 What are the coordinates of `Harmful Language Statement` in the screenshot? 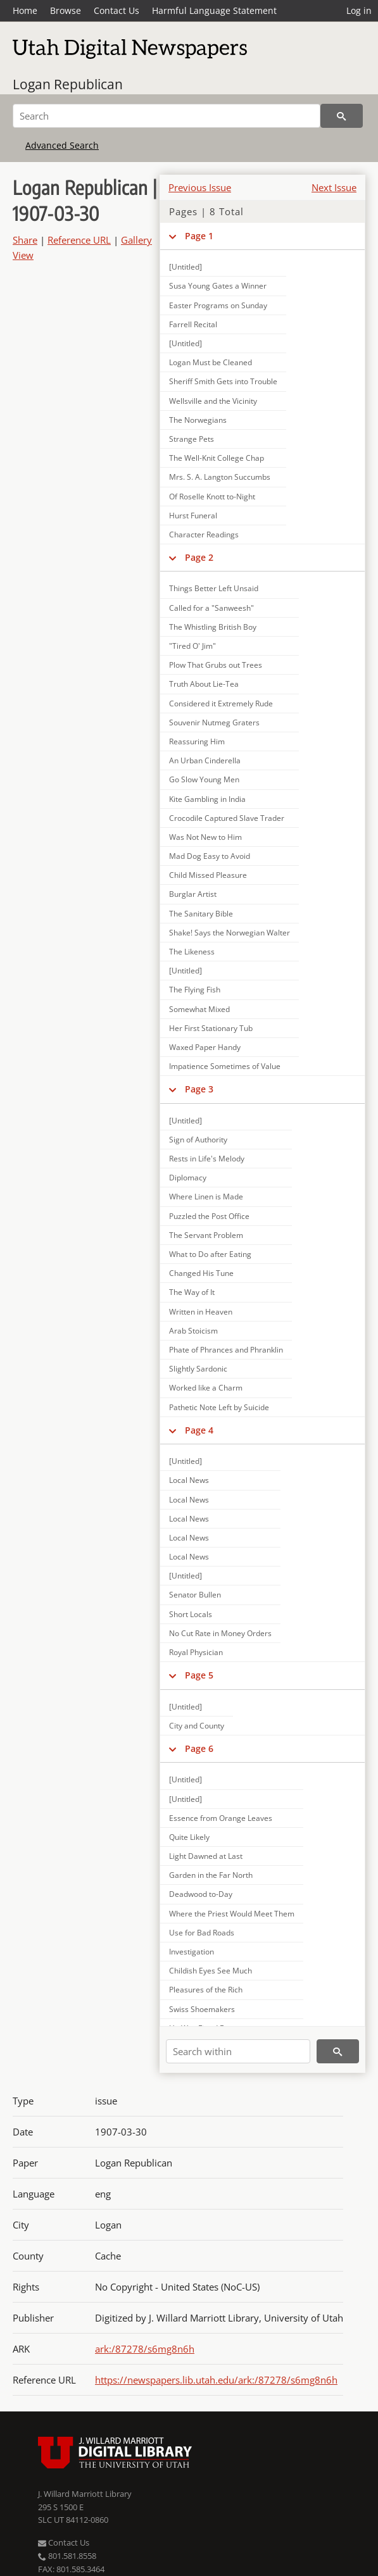 It's located at (214, 10).